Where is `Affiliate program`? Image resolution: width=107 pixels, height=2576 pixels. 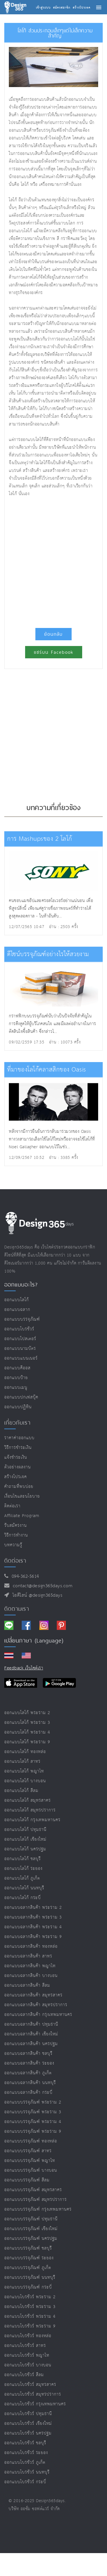
Affiliate program is located at coordinates (21, 1516).